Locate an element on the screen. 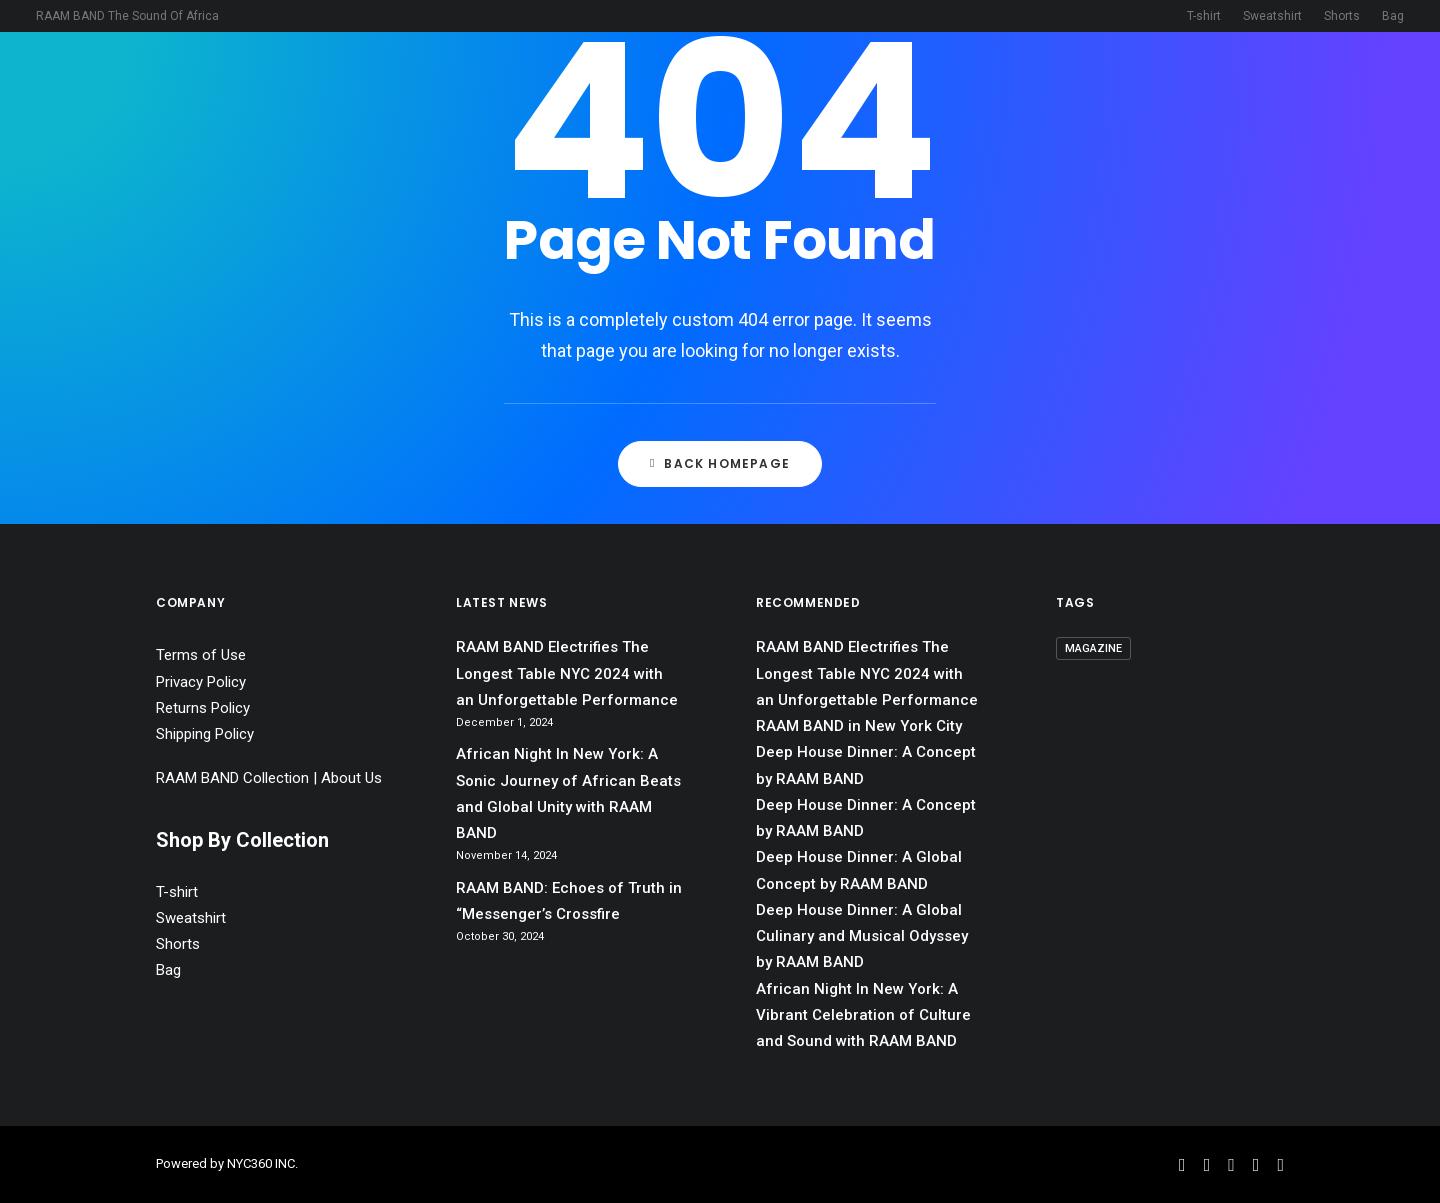 The height and width of the screenshot is (1203, 1440). Sweatshirt is located at coordinates (1272, 16).